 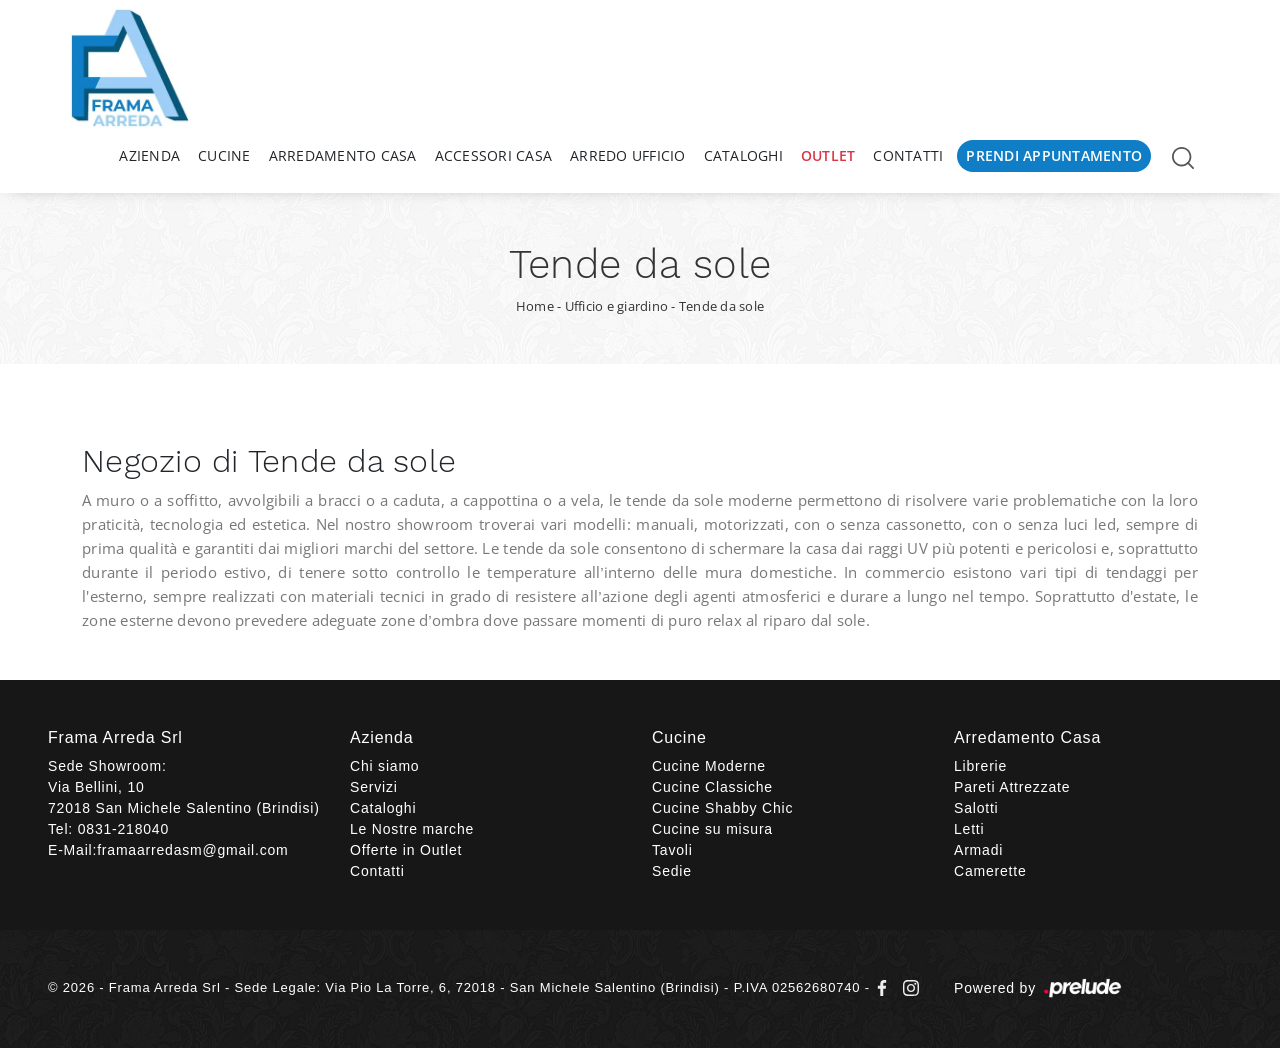 I want to click on 0831-218040, so click(x=123, y=829).